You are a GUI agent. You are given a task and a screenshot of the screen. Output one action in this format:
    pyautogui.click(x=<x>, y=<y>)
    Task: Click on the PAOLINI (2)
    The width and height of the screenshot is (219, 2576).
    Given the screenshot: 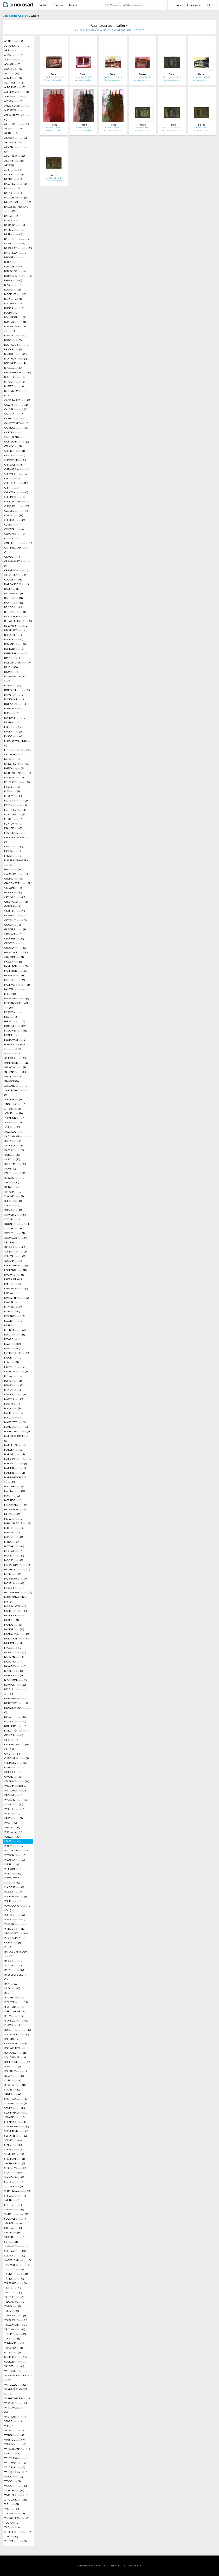 What is the action you would take?
    pyautogui.click(x=13, y=1795)
    